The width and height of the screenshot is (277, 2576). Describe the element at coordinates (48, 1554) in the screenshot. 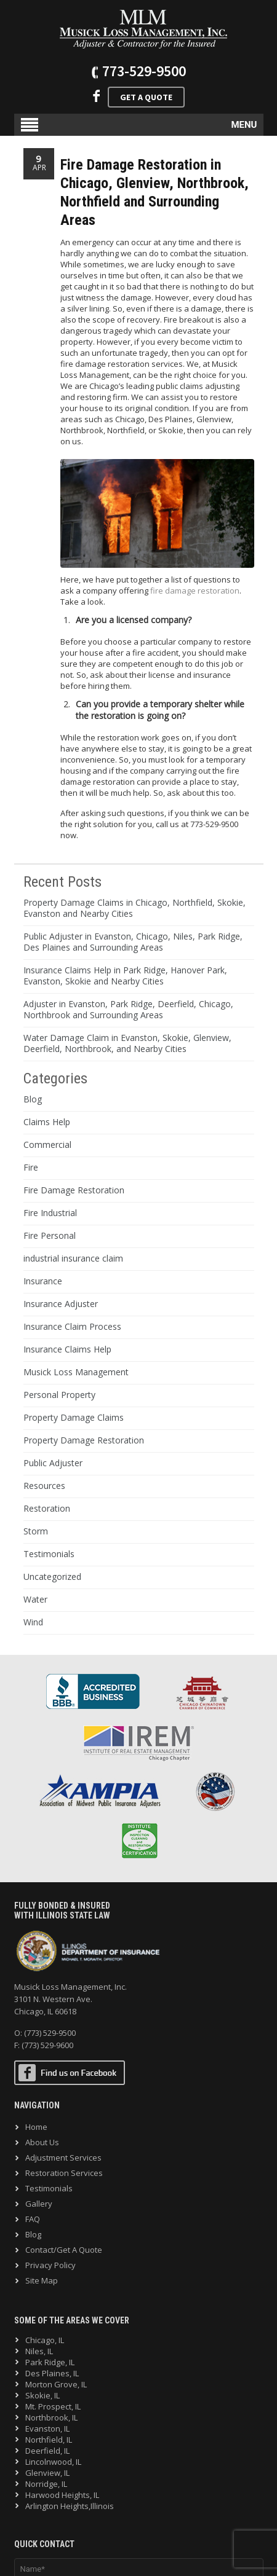

I see `Testimonials` at that location.